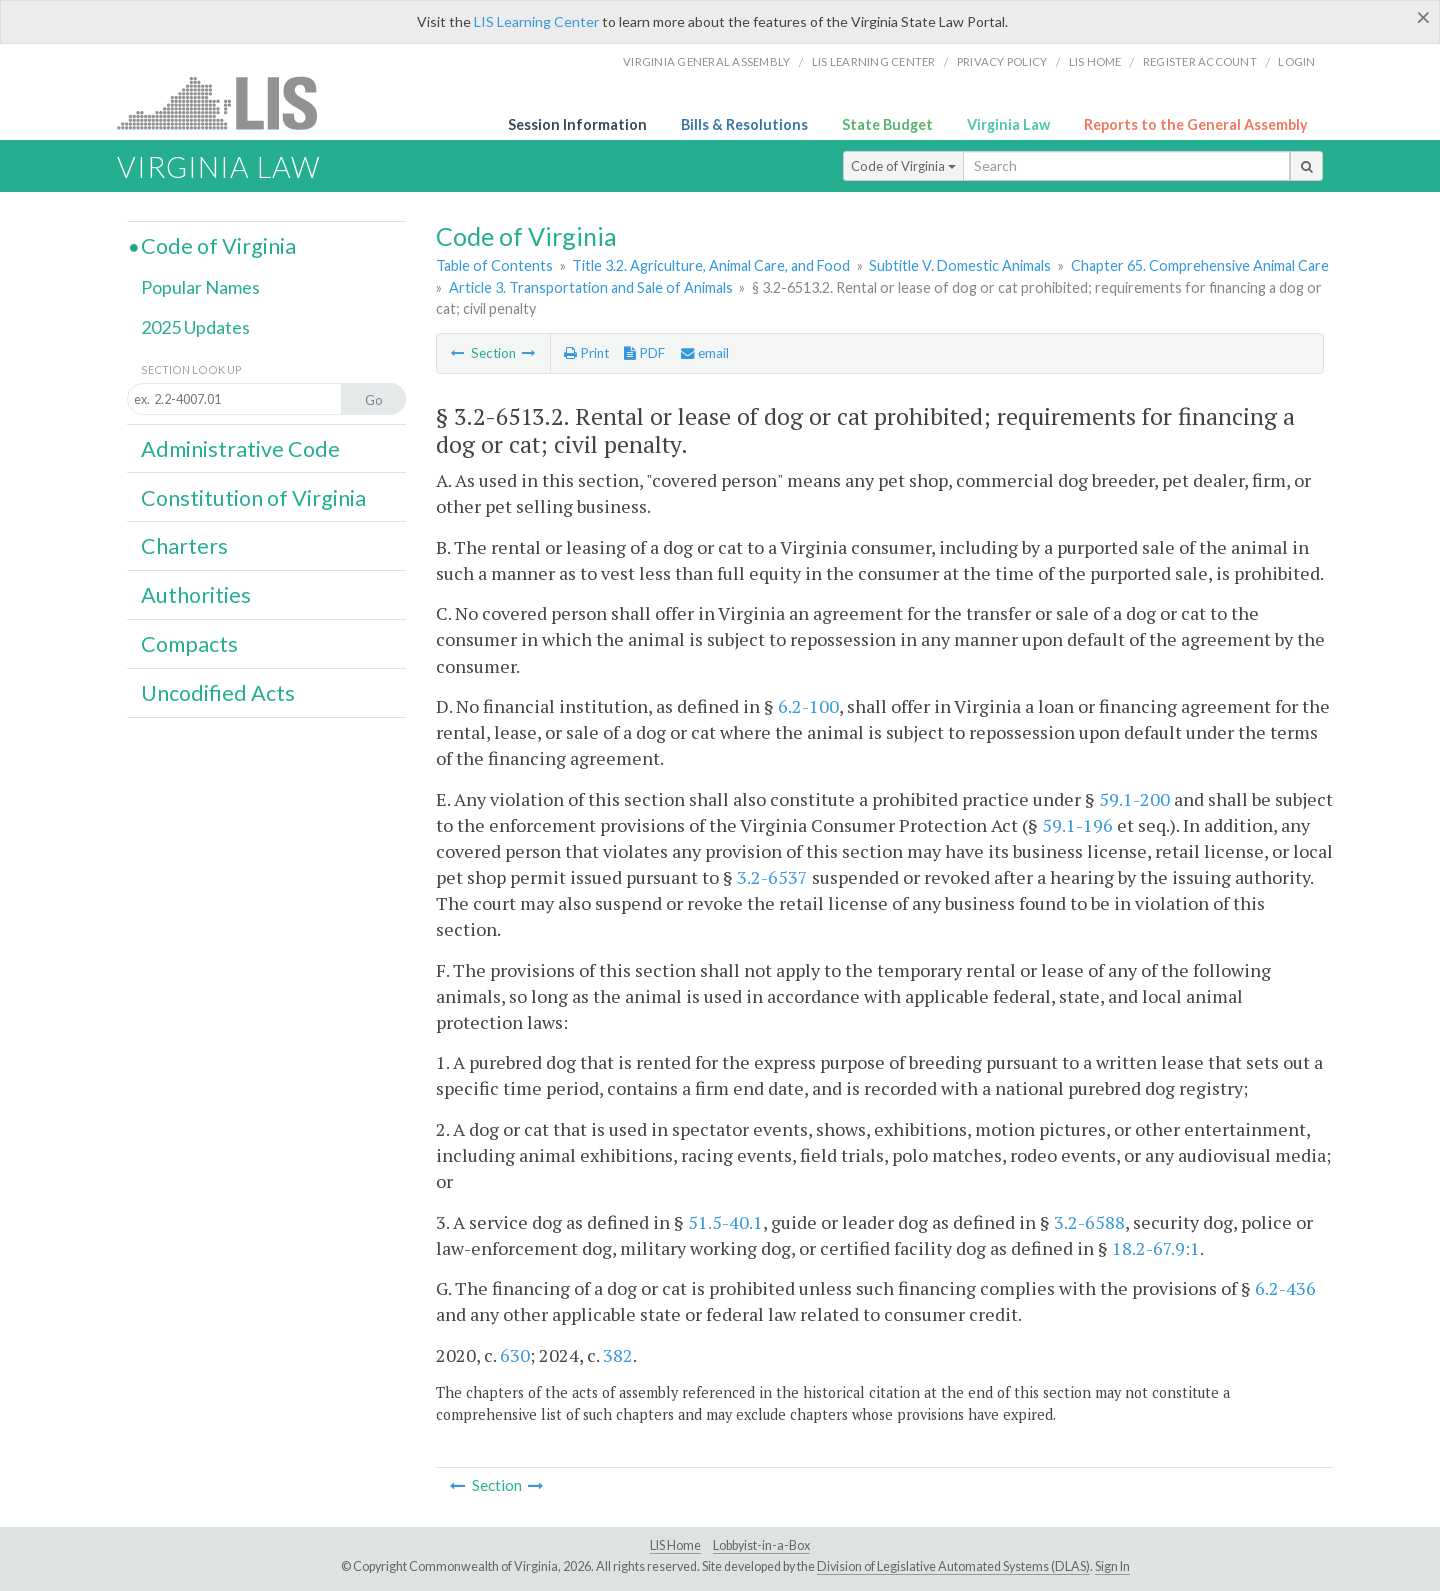 The height and width of the screenshot is (1591, 1440). I want to click on Compacts, so click(189, 644).